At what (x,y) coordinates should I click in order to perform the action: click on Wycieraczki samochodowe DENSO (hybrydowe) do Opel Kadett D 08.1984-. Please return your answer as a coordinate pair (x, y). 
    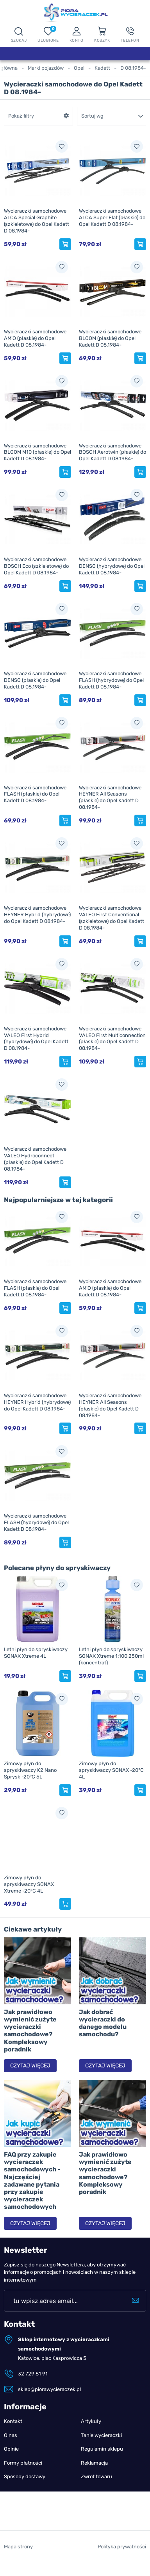
    Looking at the image, I should click on (112, 566).